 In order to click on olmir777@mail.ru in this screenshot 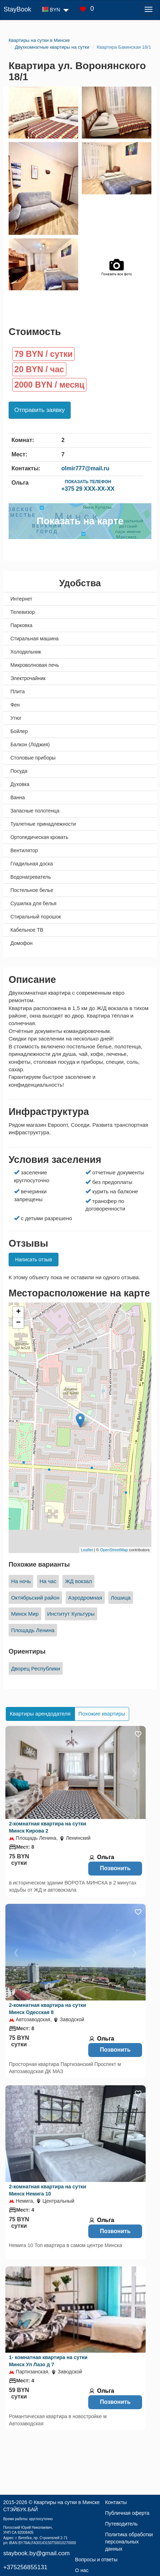, I will do `click(85, 468)`.